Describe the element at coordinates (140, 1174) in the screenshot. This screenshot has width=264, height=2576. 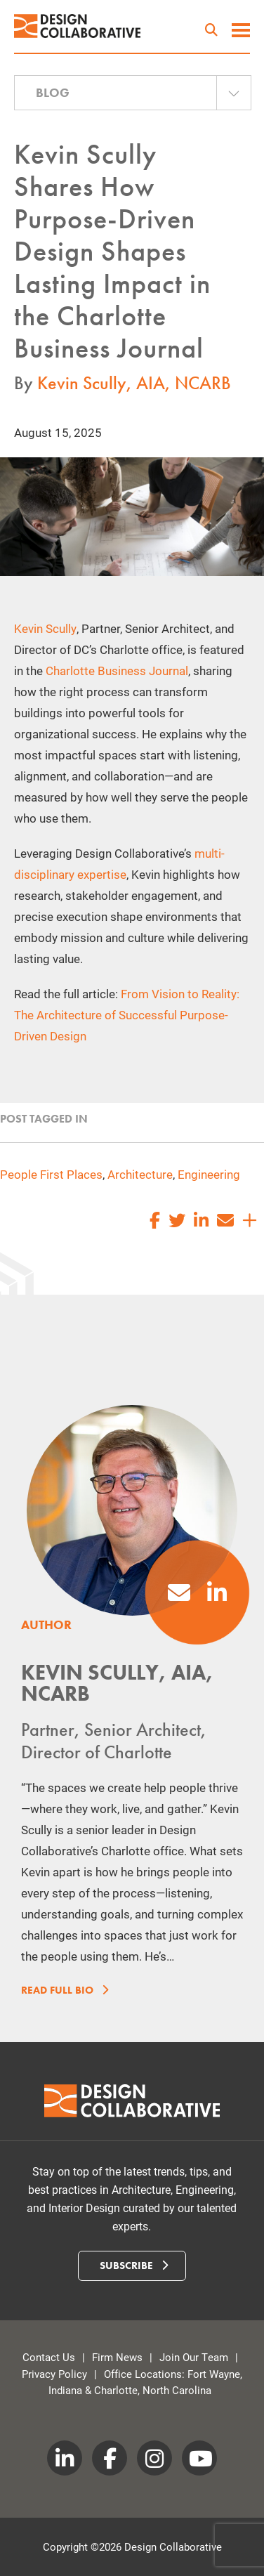
I see `Architecture` at that location.